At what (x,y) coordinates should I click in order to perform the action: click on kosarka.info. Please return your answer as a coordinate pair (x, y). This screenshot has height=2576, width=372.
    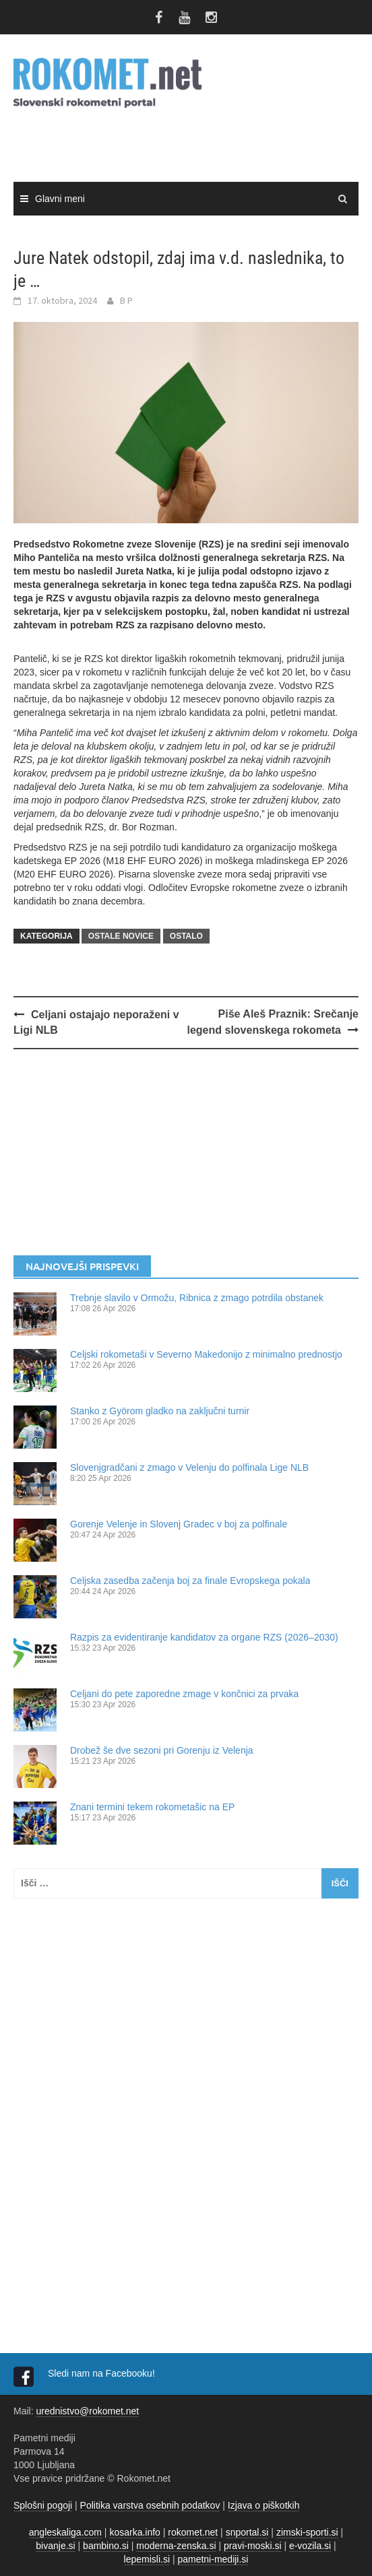
    Looking at the image, I should click on (134, 2532).